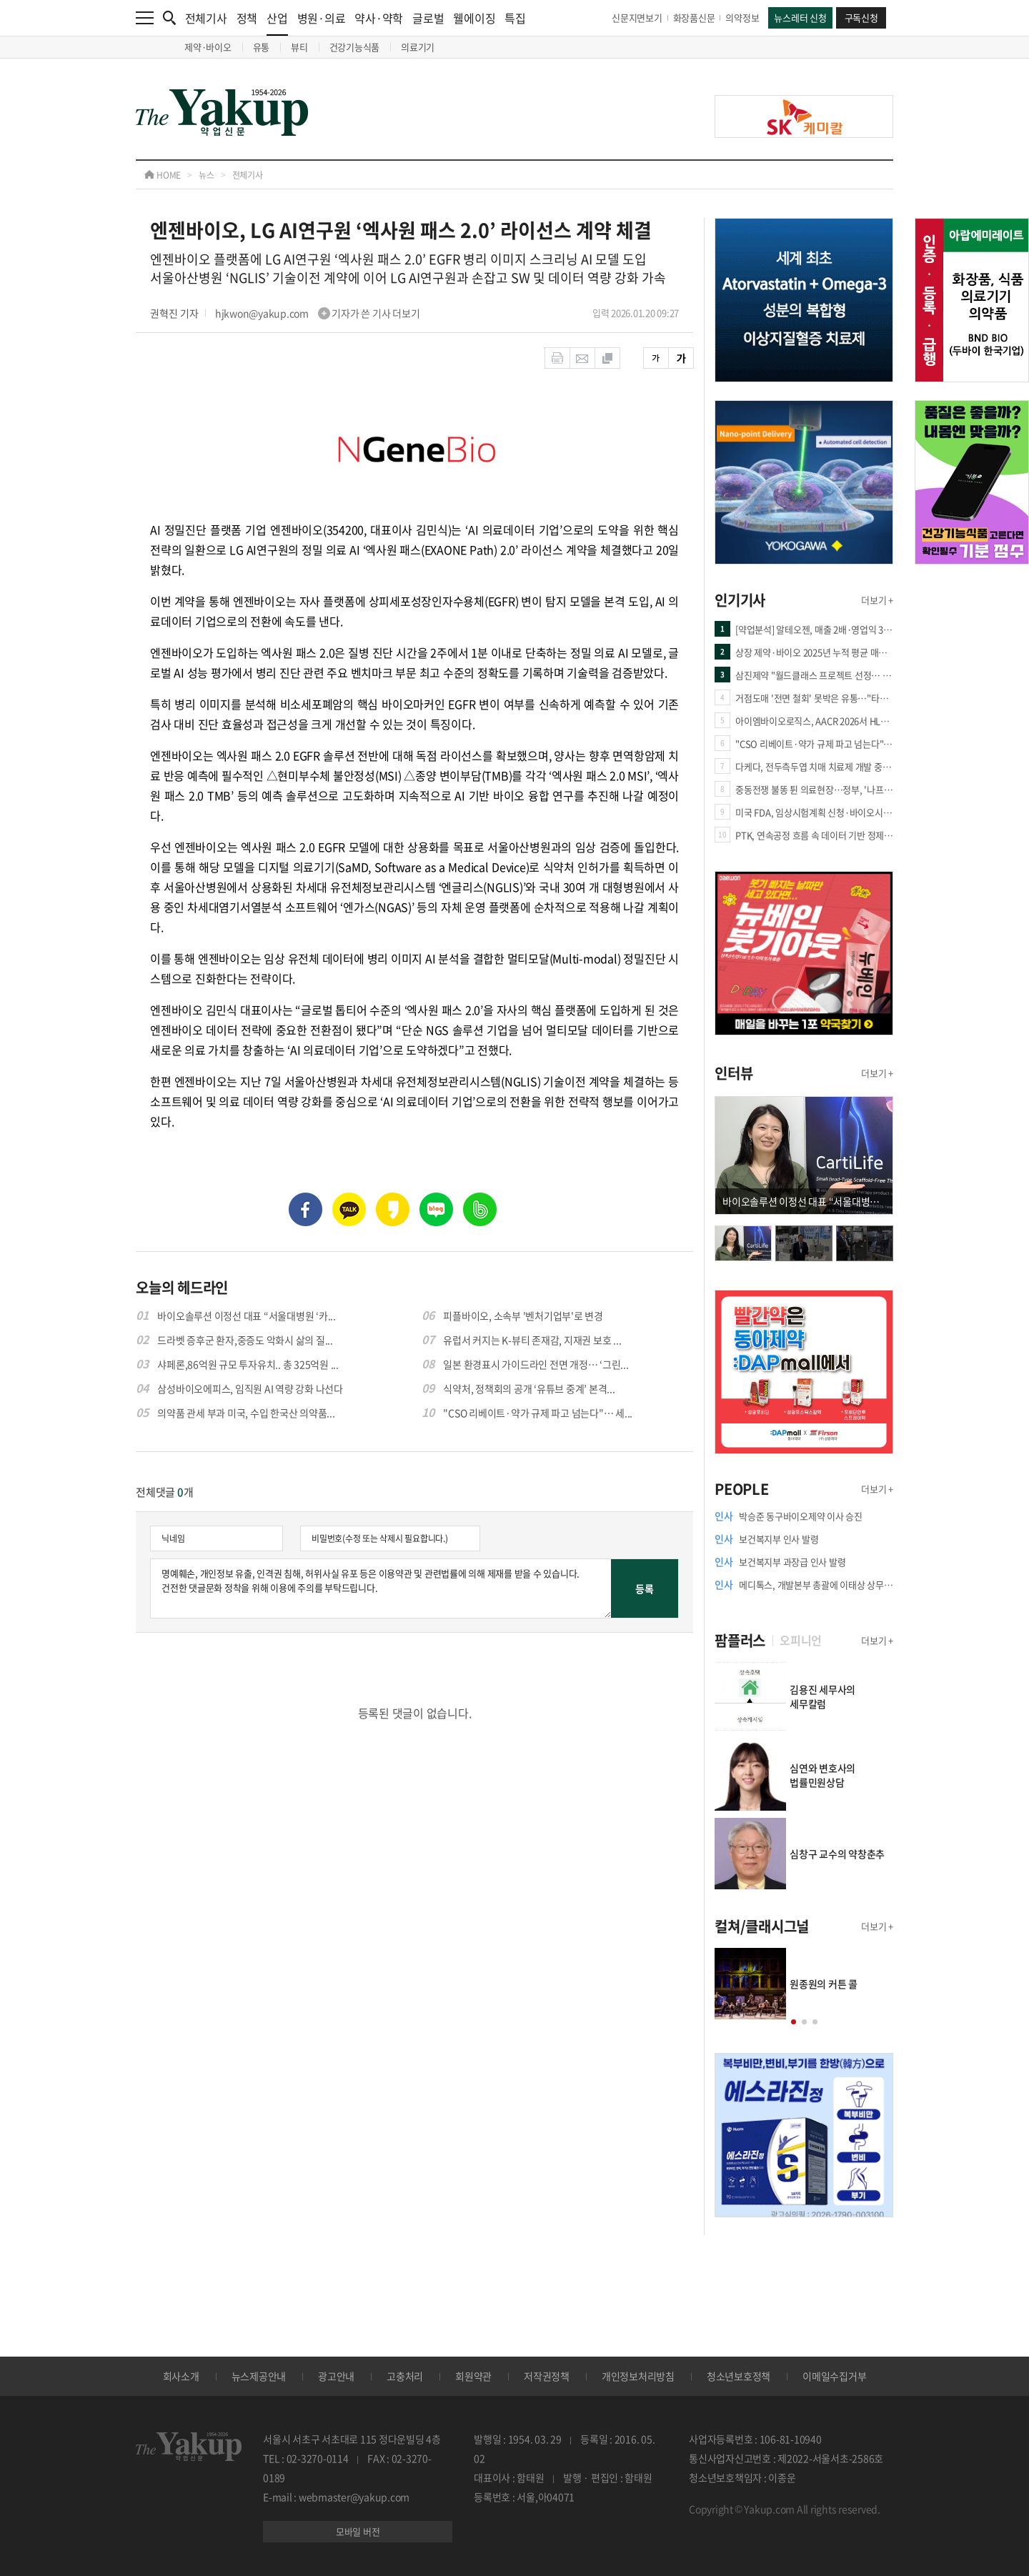 The height and width of the screenshot is (2576, 1029). Describe the element at coordinates (181, 2376) in the screenshot. I see `회사소개` at that location.